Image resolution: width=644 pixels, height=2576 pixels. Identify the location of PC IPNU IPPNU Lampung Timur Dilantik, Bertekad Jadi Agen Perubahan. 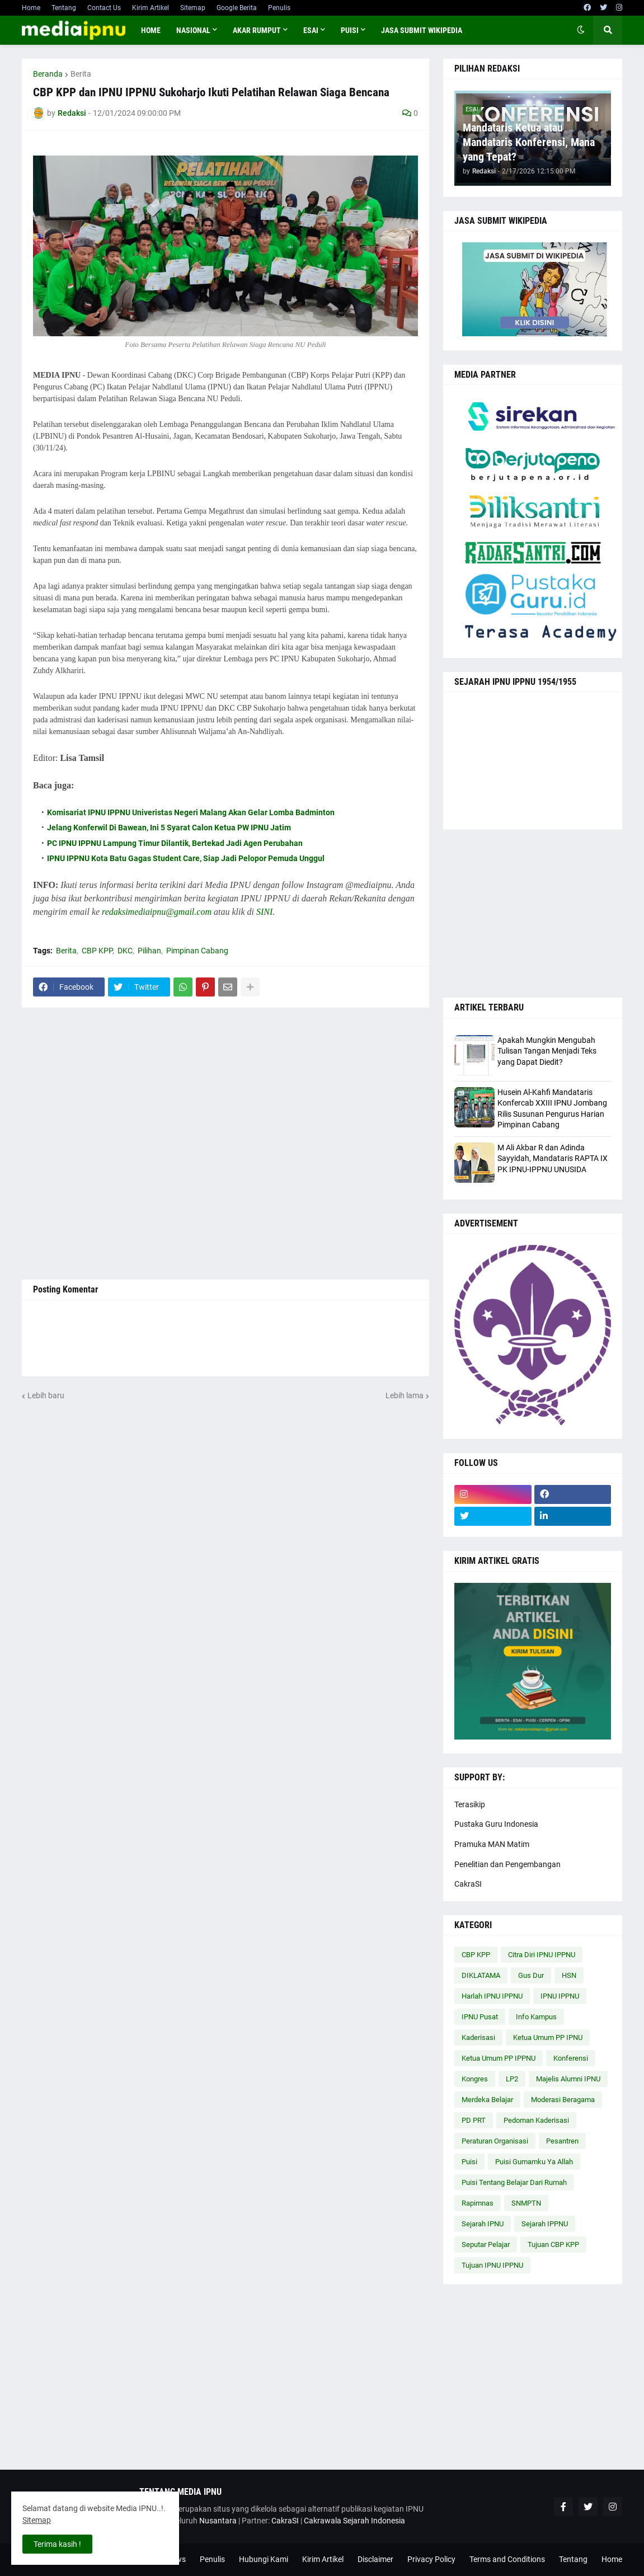
(175, 843).